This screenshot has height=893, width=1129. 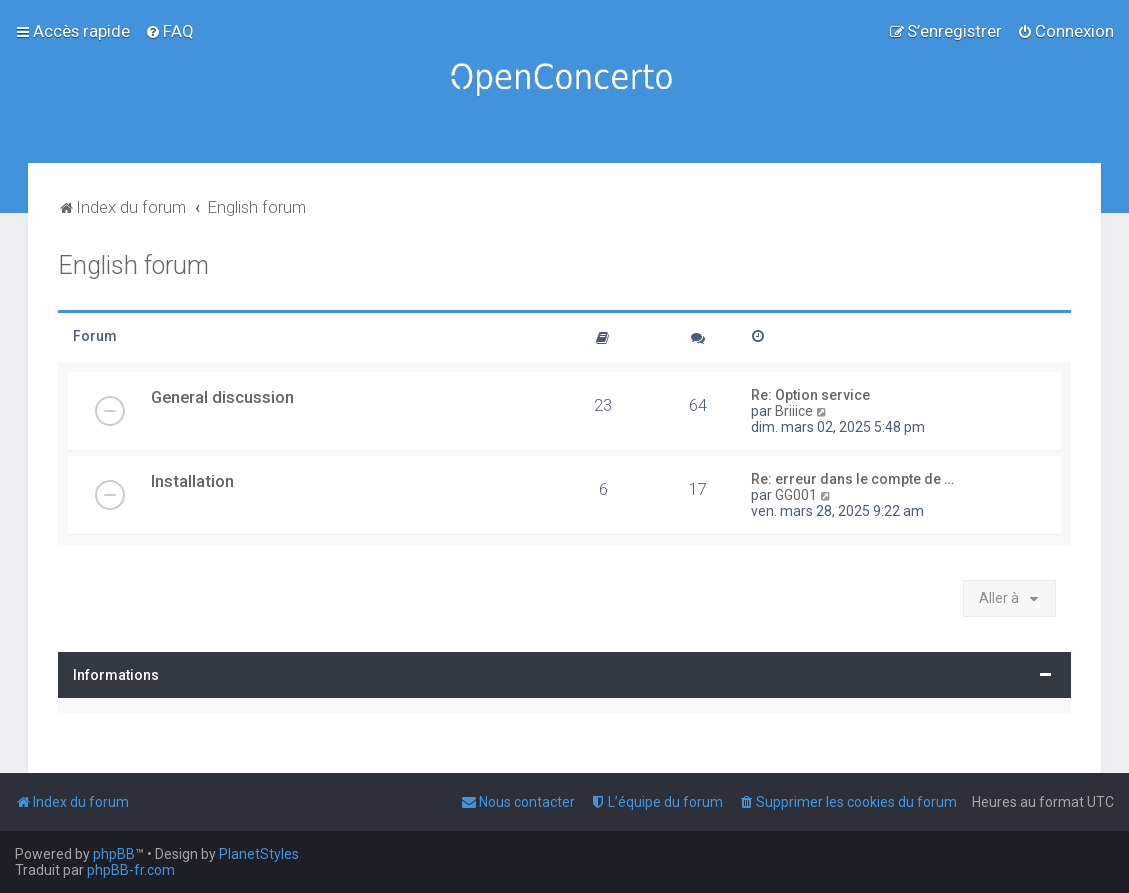 I want to click on Briiice, so click(x=794, y=411).